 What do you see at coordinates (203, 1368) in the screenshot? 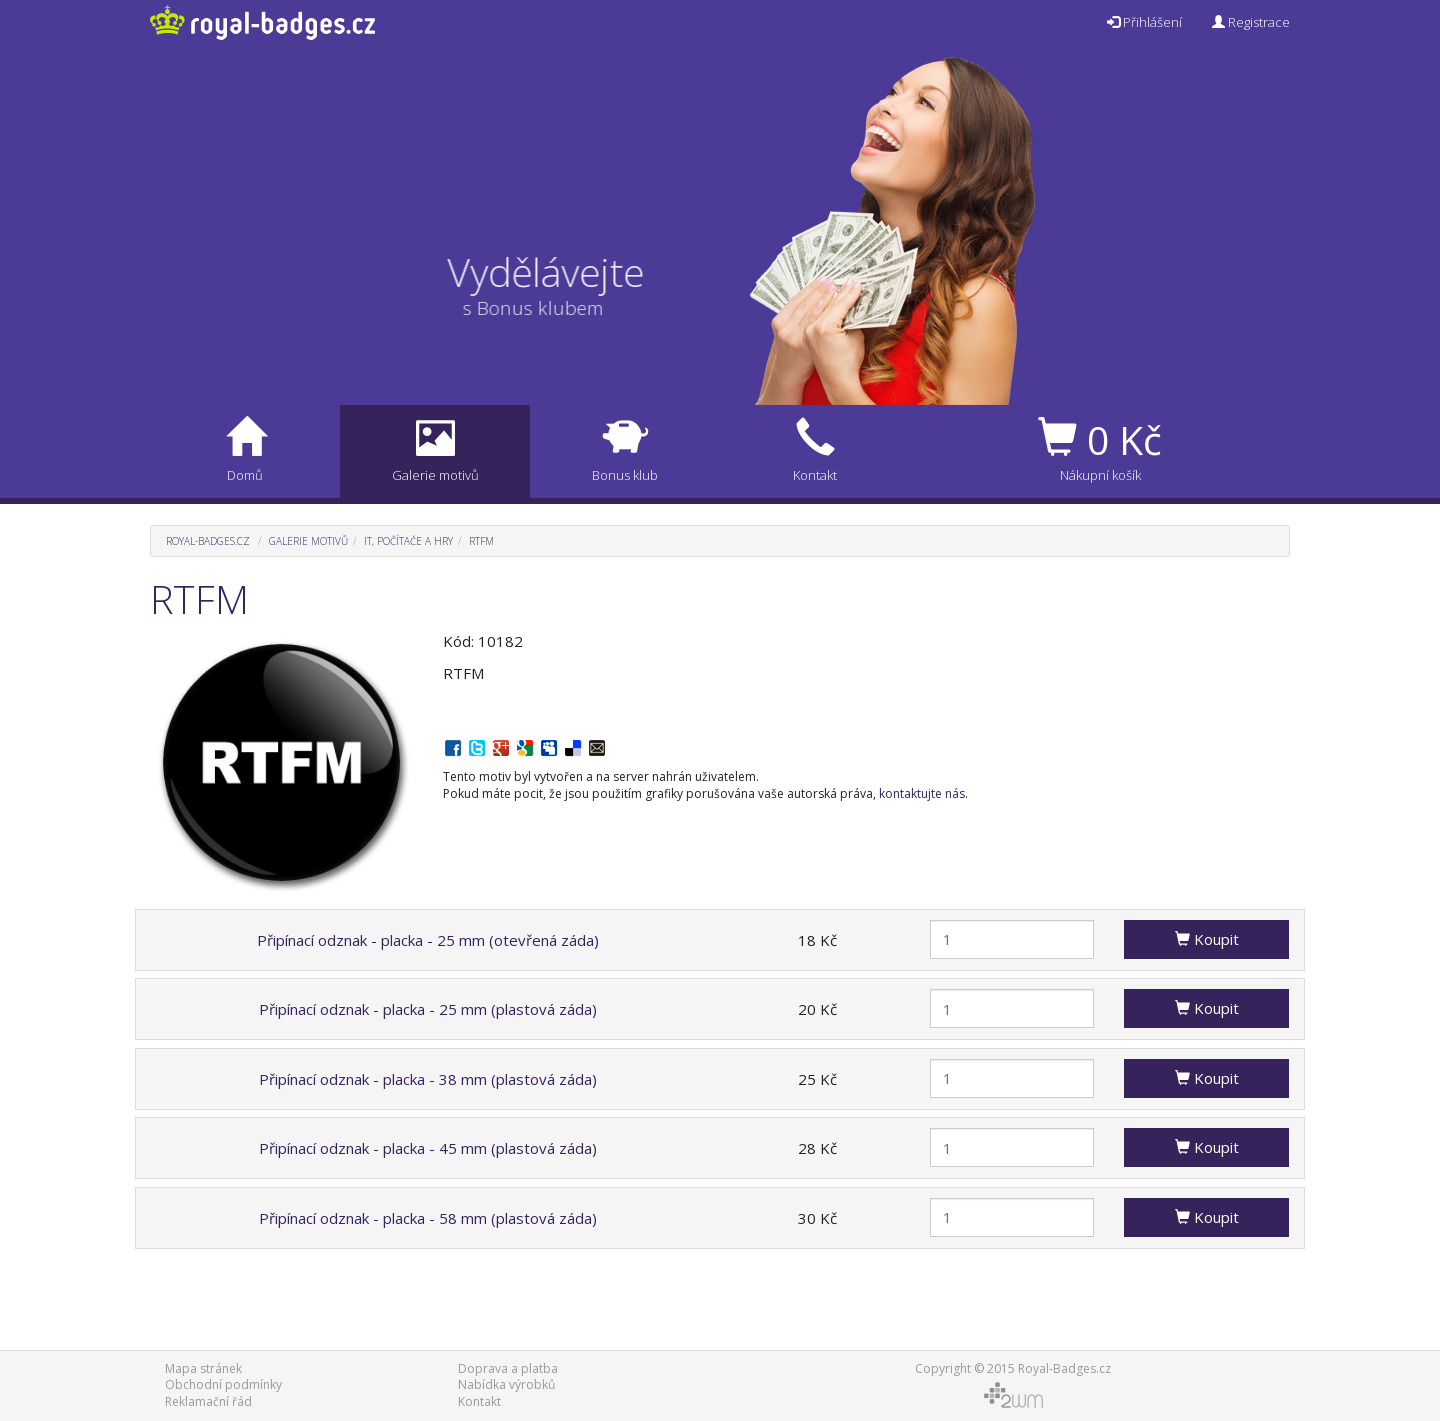
I see `Mapa stránek` at bounding box center [203, 1368].